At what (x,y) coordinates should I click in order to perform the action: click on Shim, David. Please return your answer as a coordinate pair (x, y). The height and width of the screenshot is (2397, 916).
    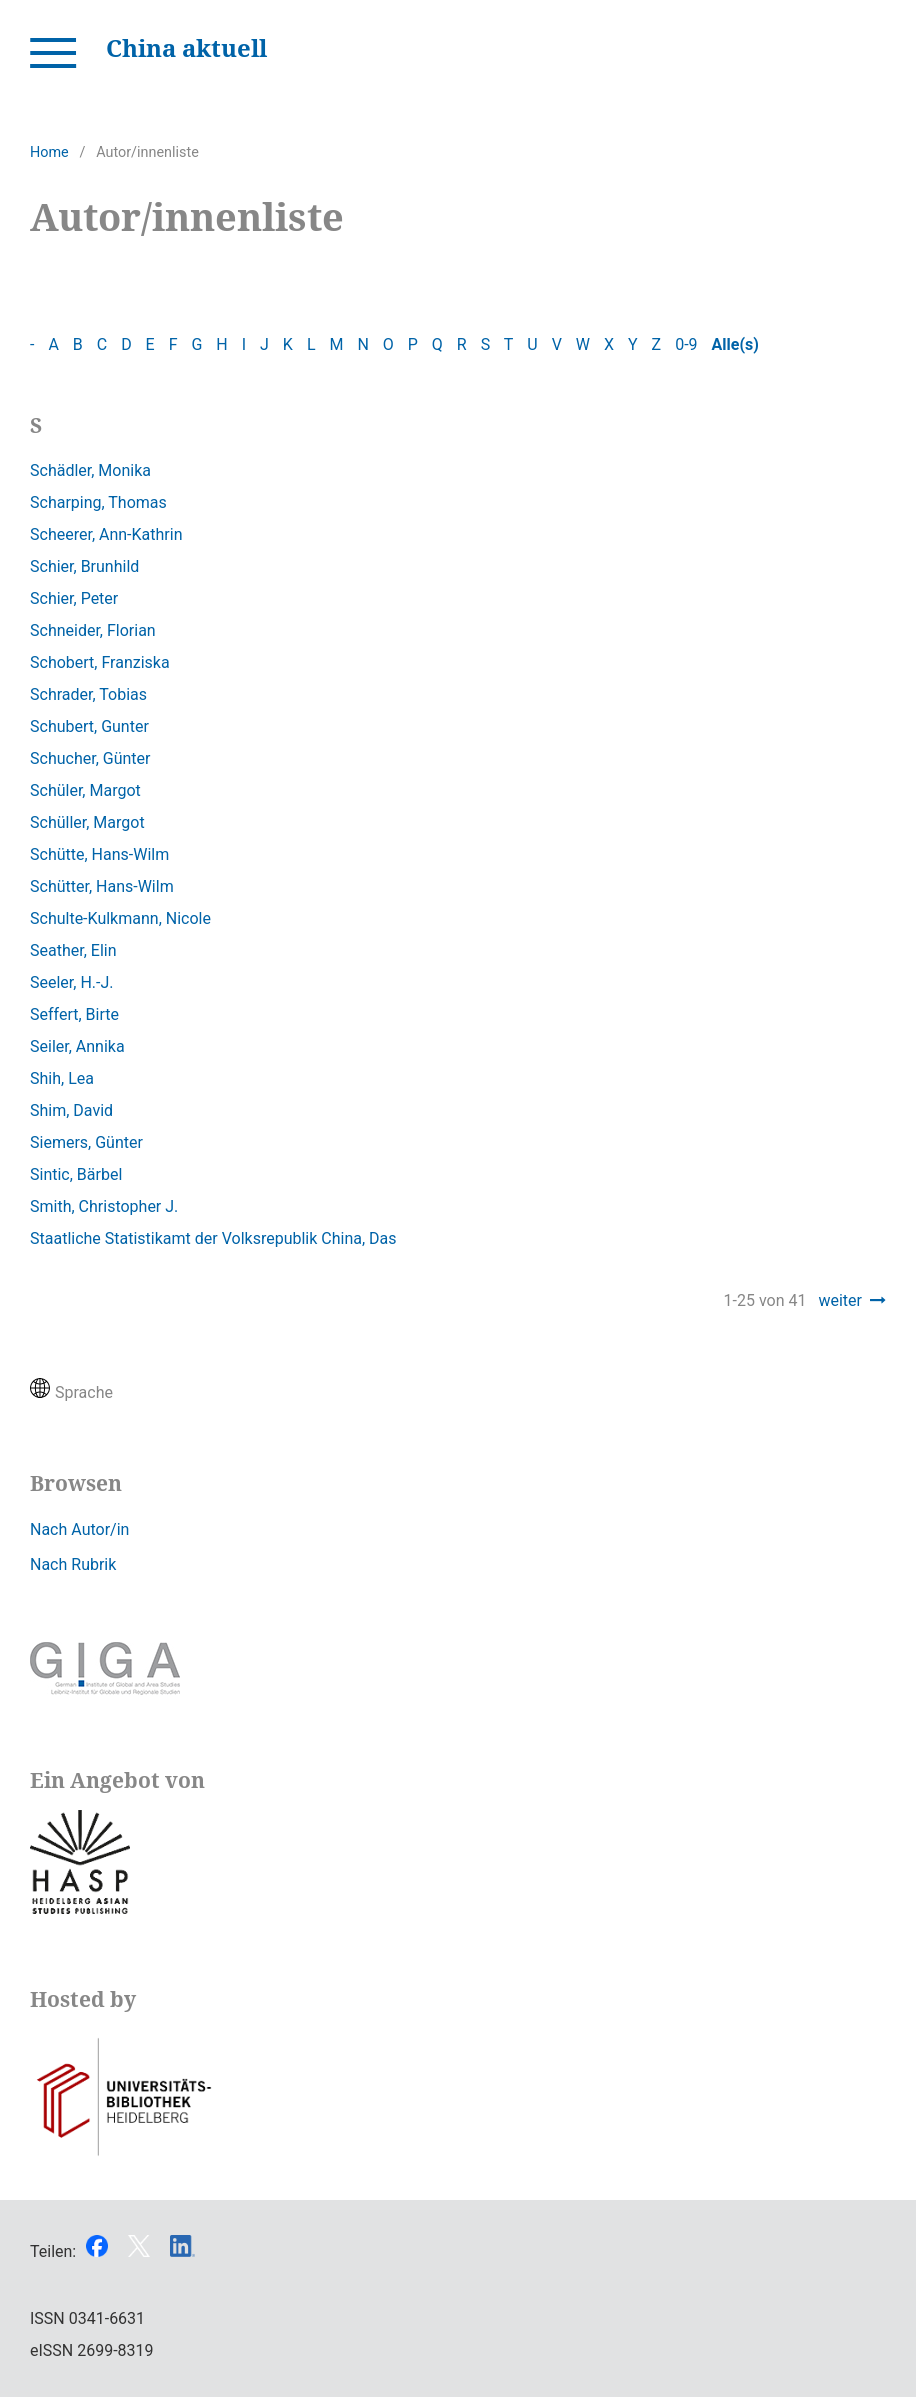
    Looking at the image, I should click on (71, 1110).